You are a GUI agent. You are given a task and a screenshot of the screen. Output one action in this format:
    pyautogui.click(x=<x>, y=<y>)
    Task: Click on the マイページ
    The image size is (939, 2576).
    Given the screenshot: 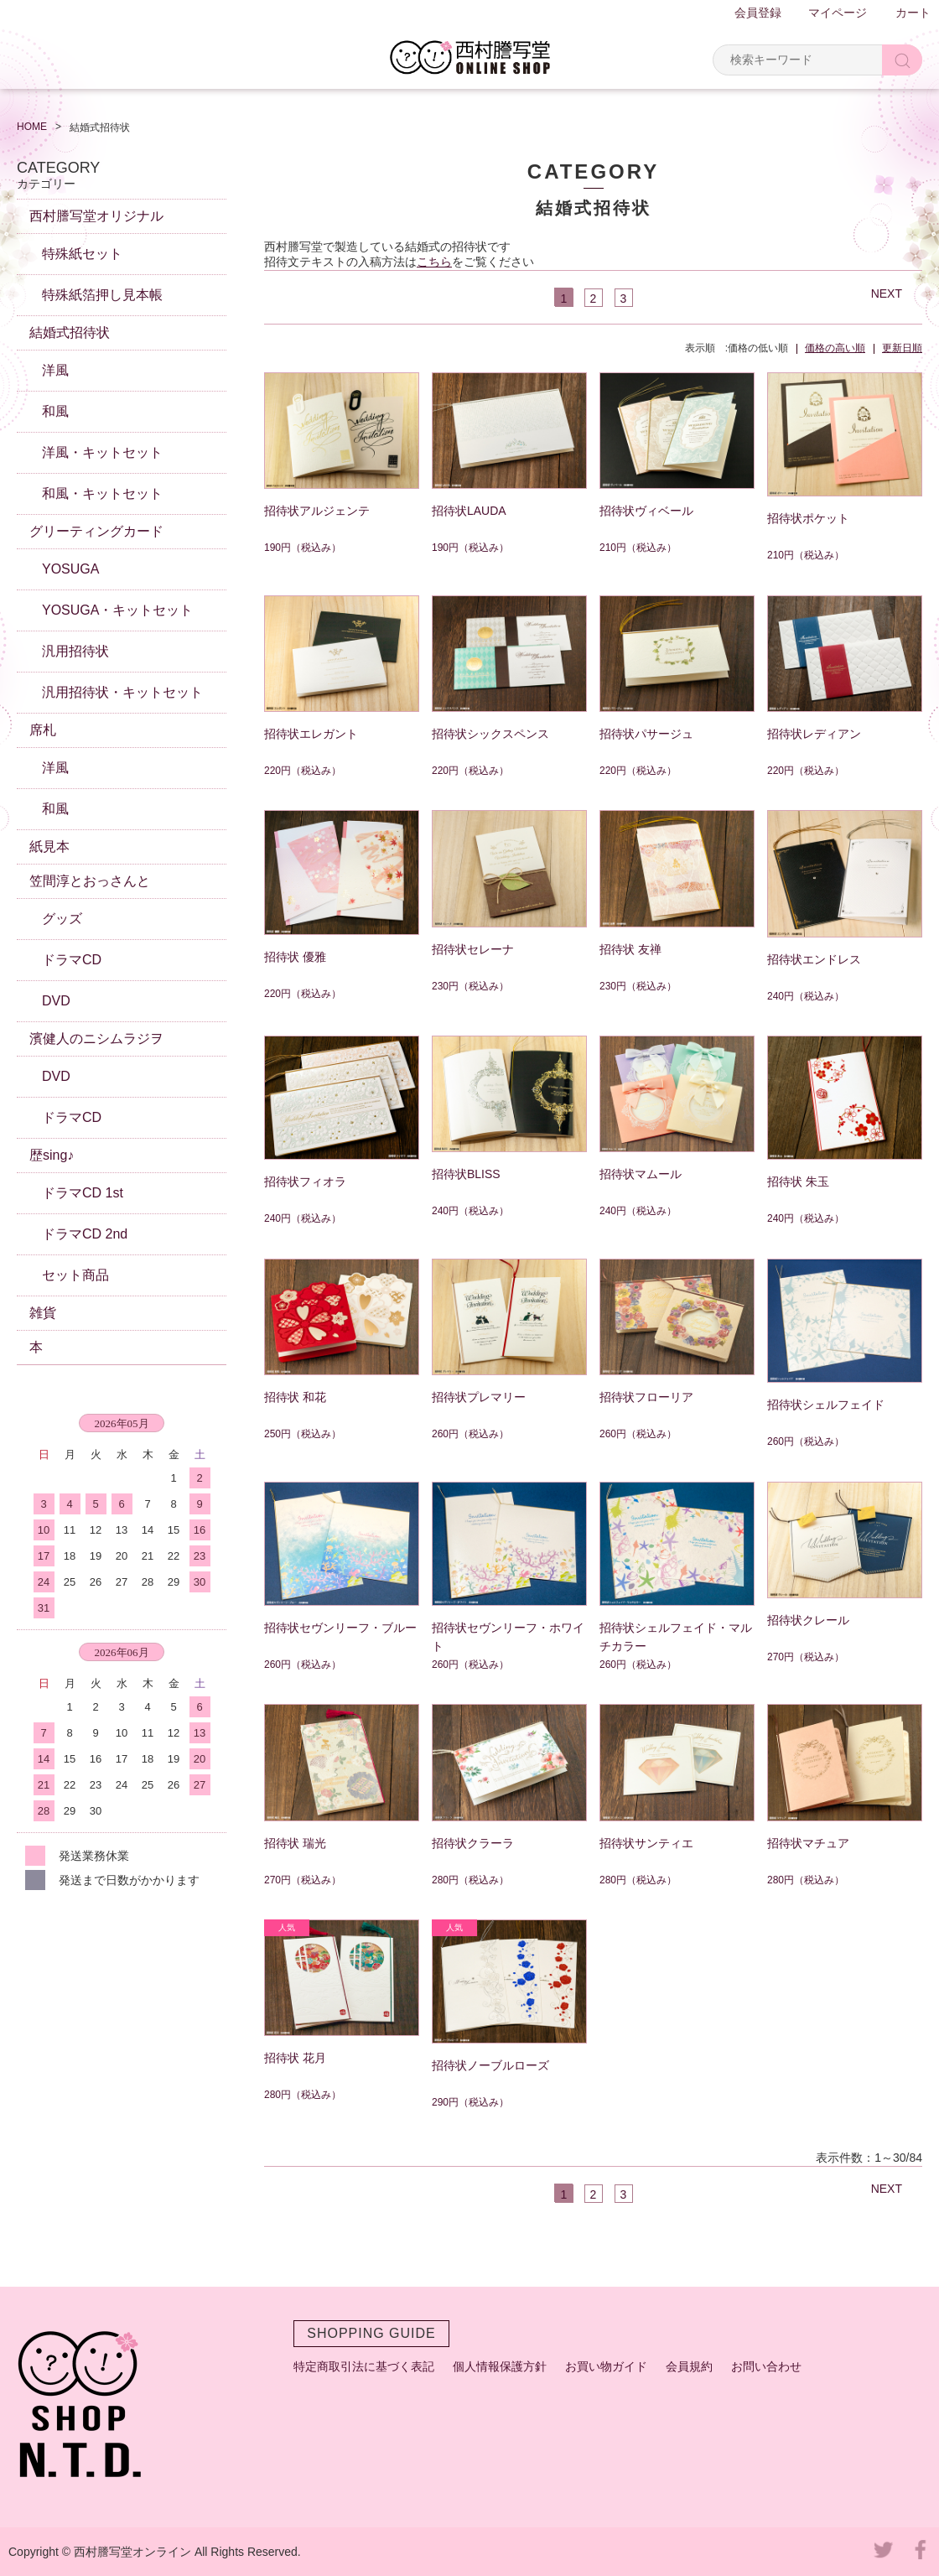 What is the action you would take?
    pyautogui.click(x=837, y=12)
    